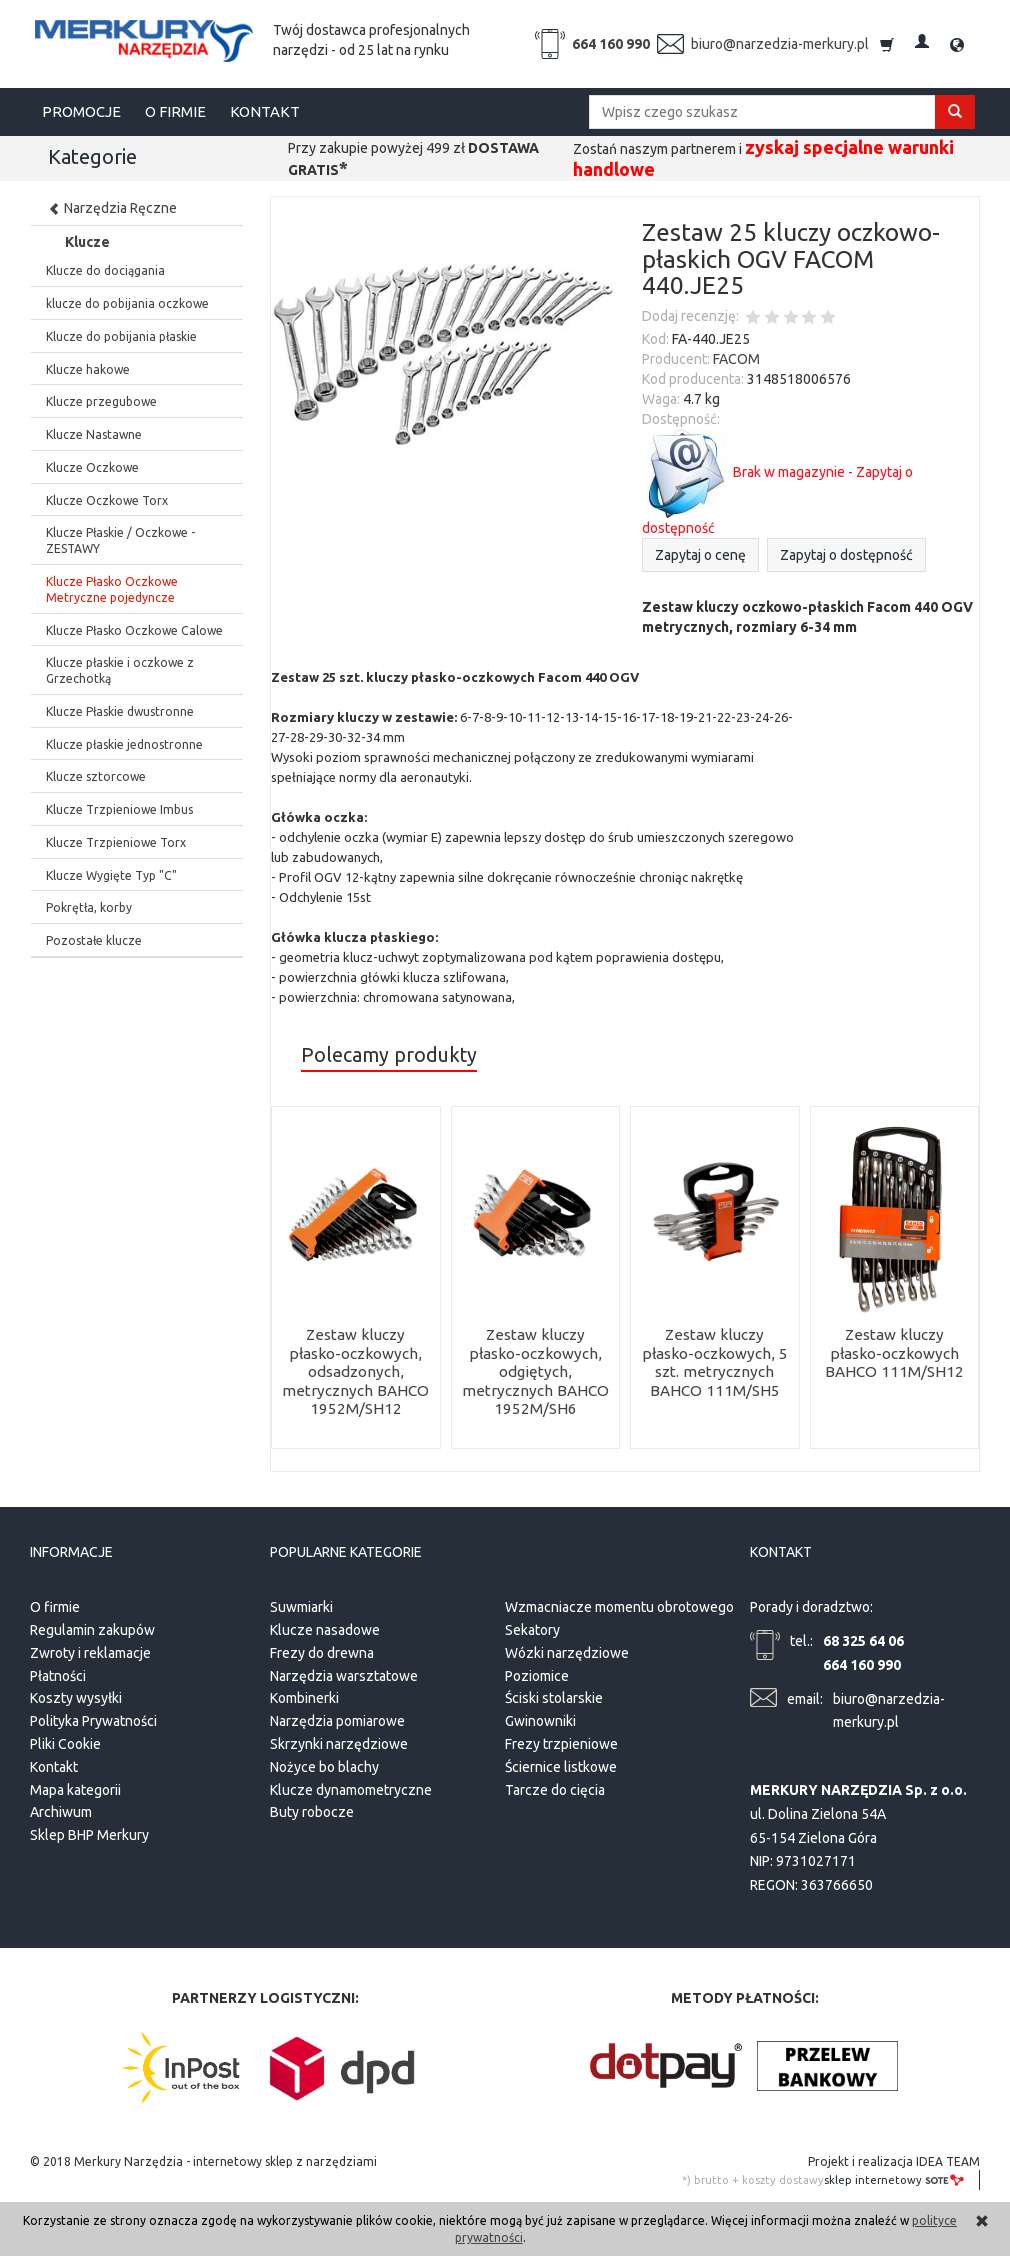 Image resolution: width=1010 pixels, height=2256 pixels. What do you see at coordinates (92, 467) in the screenshot?
I see `Klucze Oczkowe` at bounding box center [92, 467].